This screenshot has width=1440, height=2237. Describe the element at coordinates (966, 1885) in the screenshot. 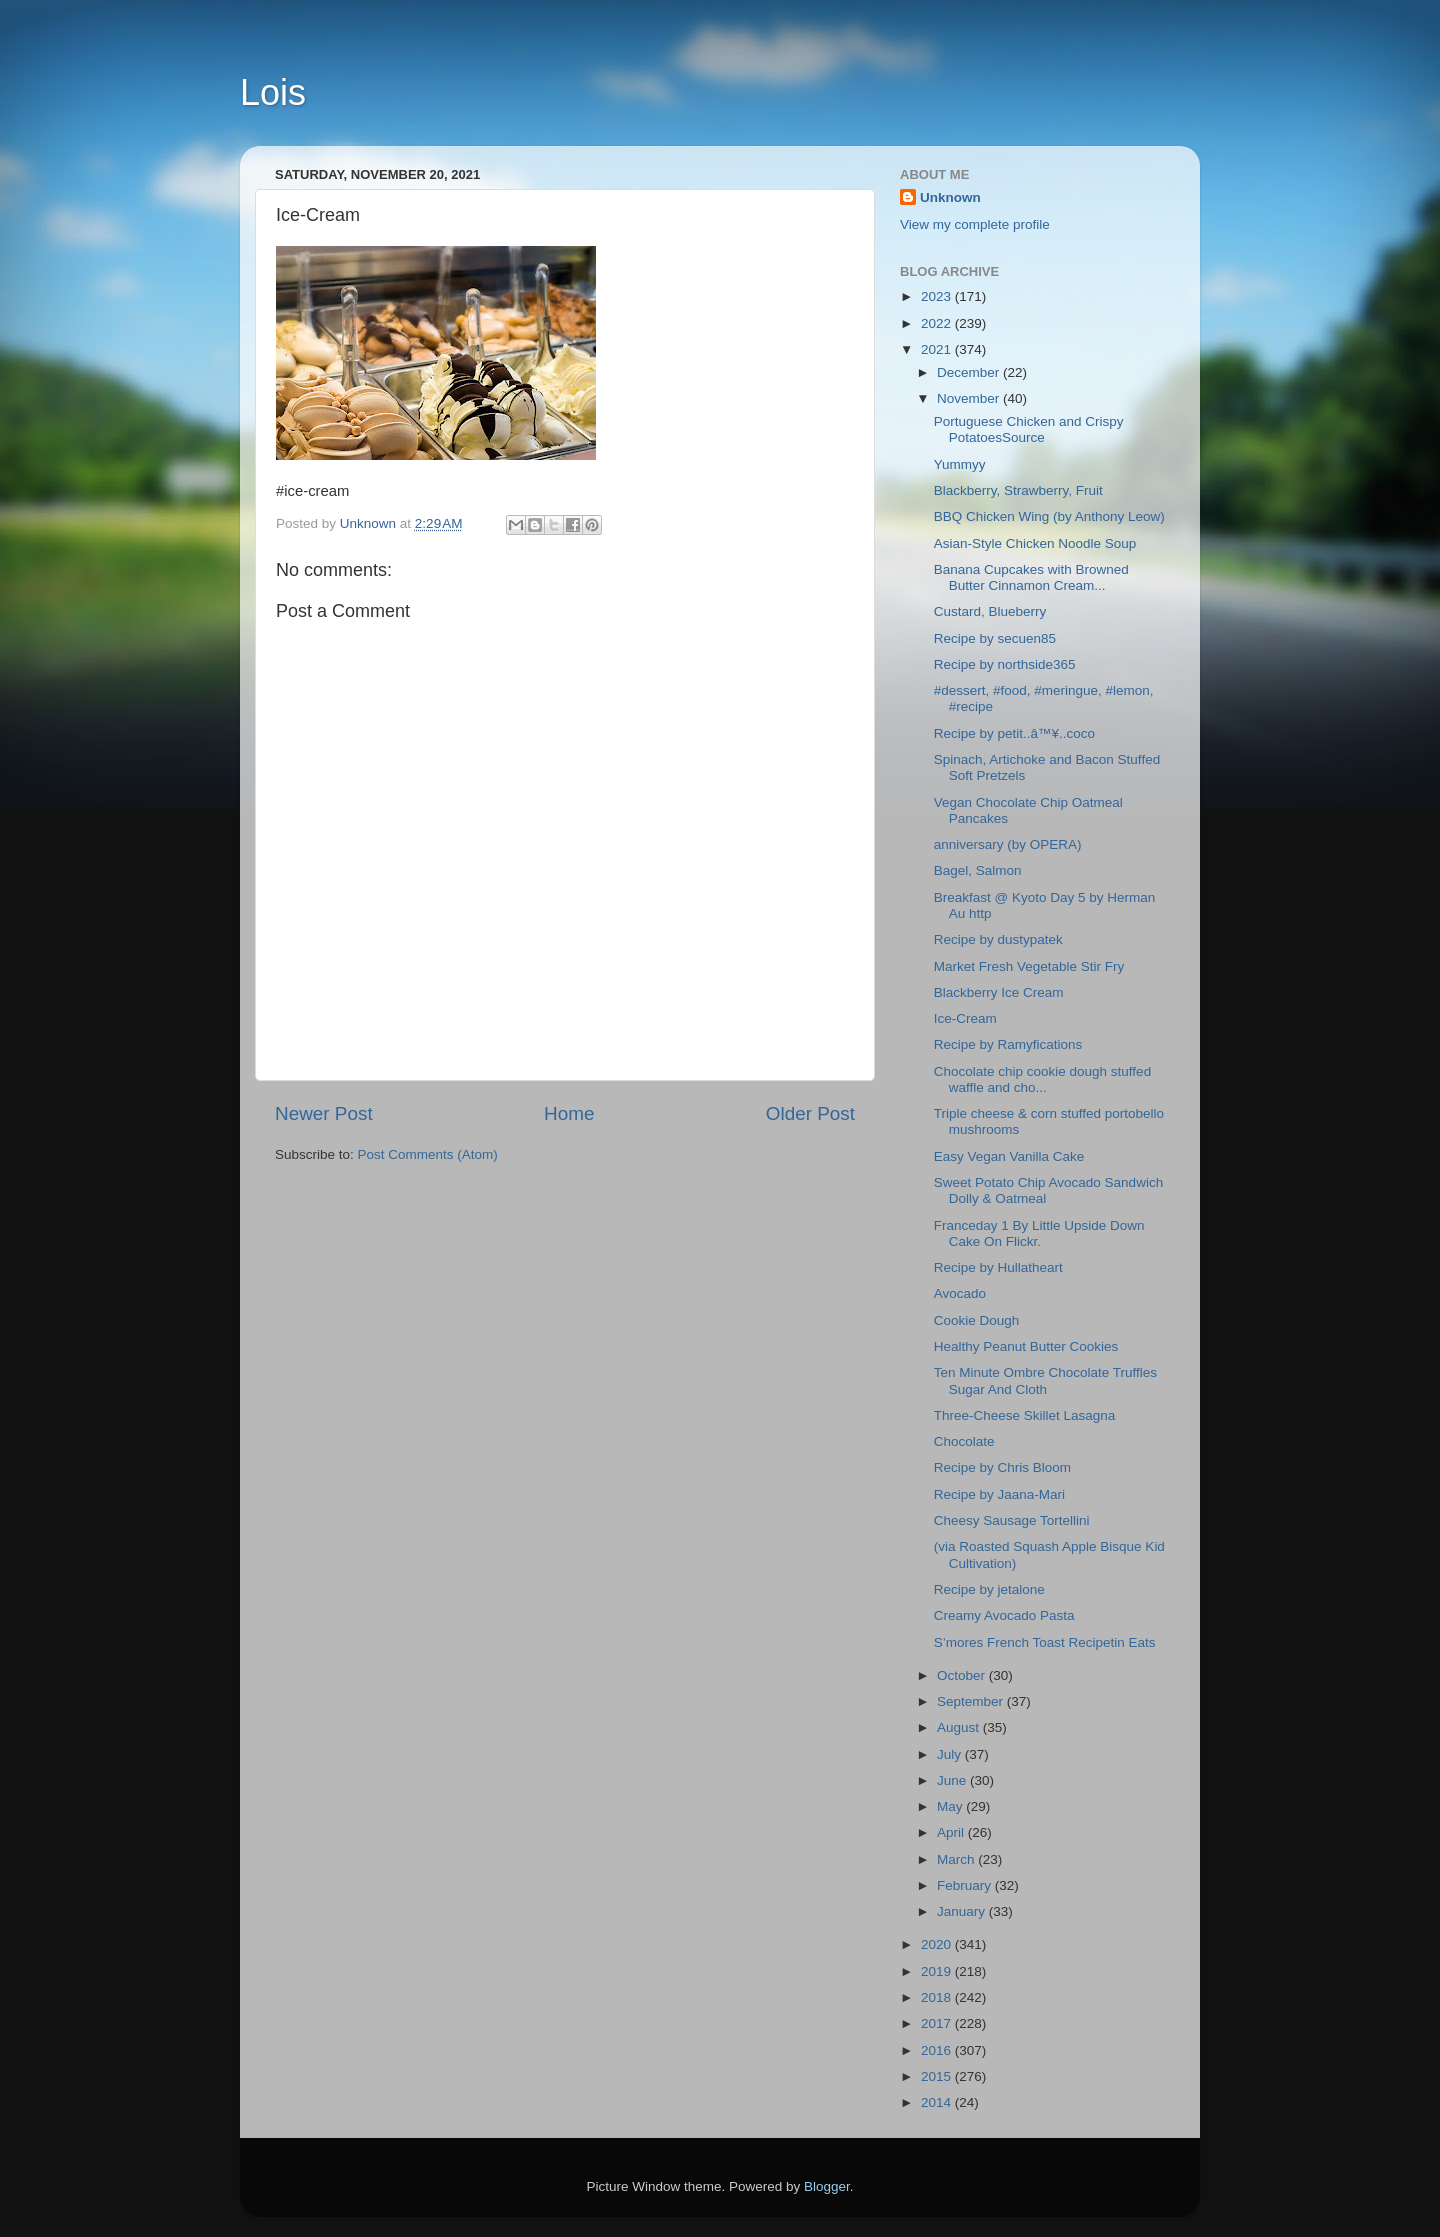

I see `February` at that location.